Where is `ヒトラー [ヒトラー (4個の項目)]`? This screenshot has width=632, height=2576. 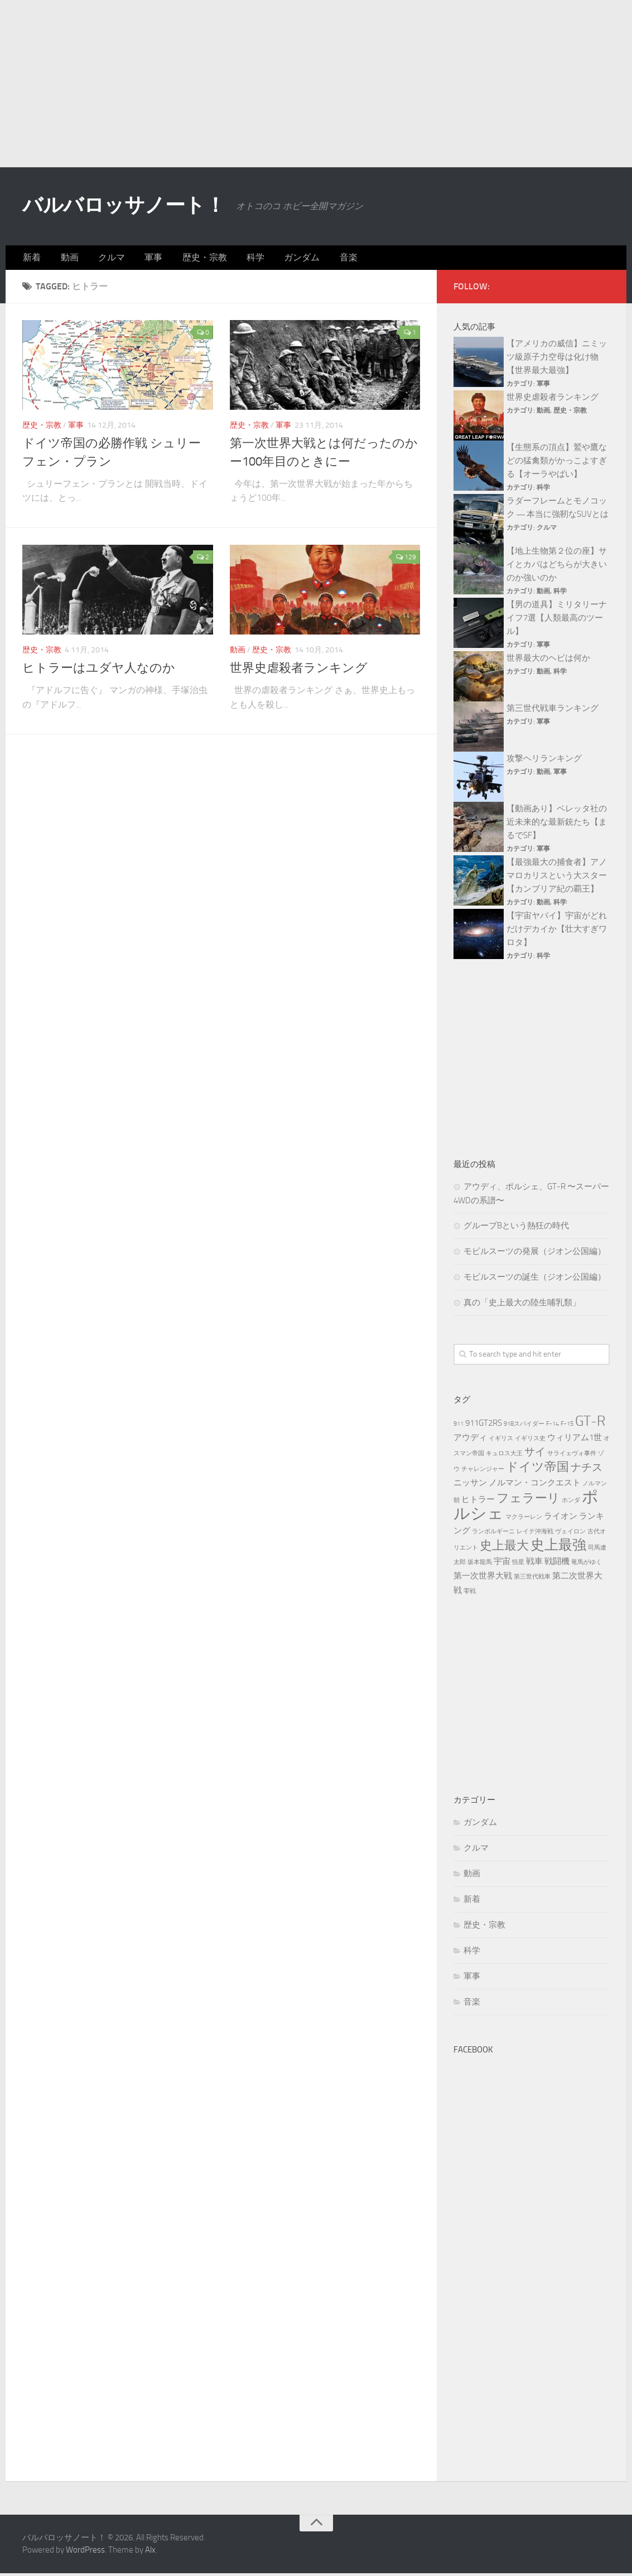
ヒトラー [ヒトラー (4個の項目)] is located at coordinates (478, 1502).